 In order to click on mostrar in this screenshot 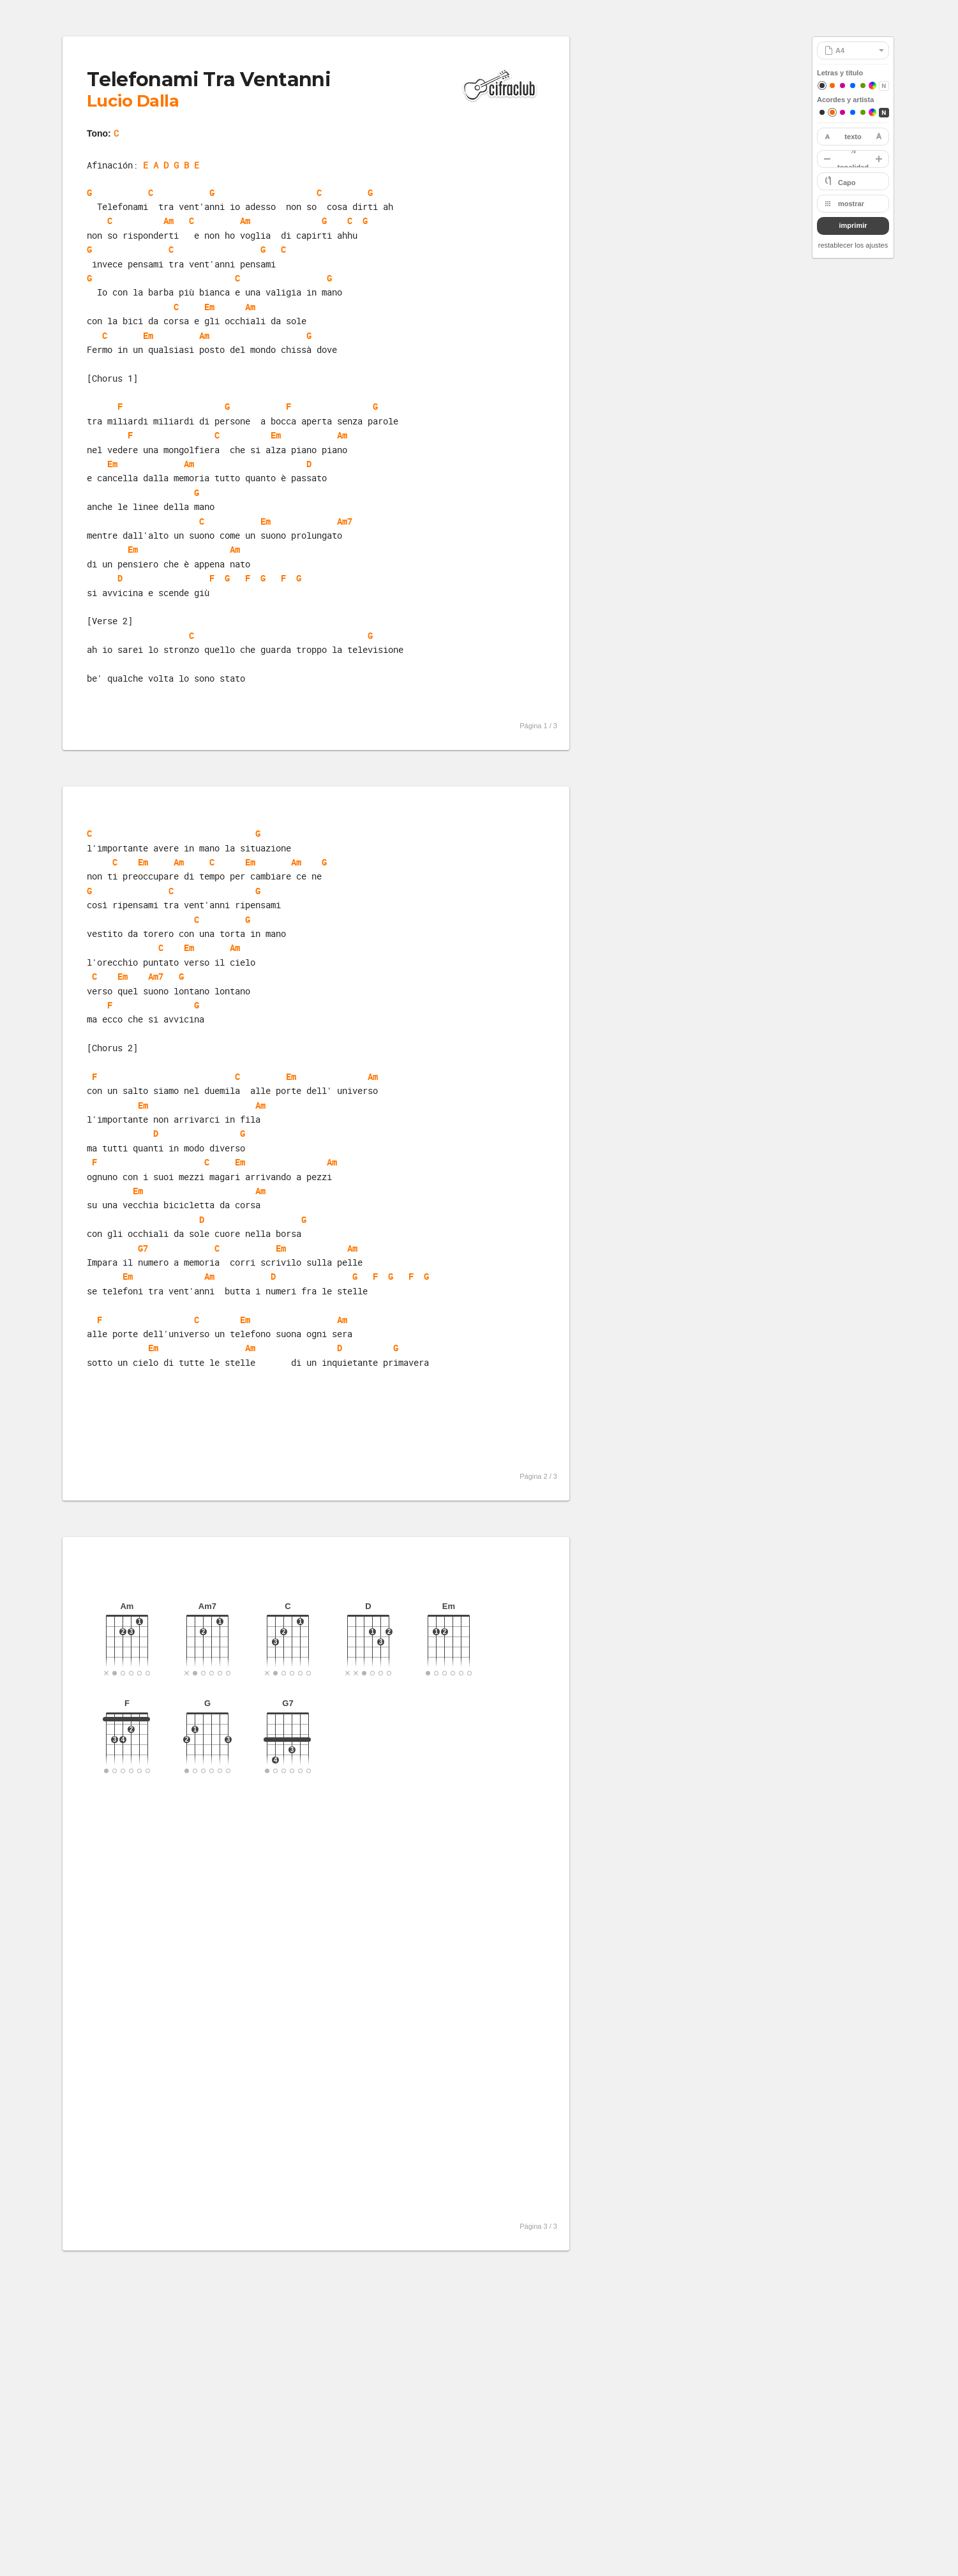, I will do `click(851, 203)`.